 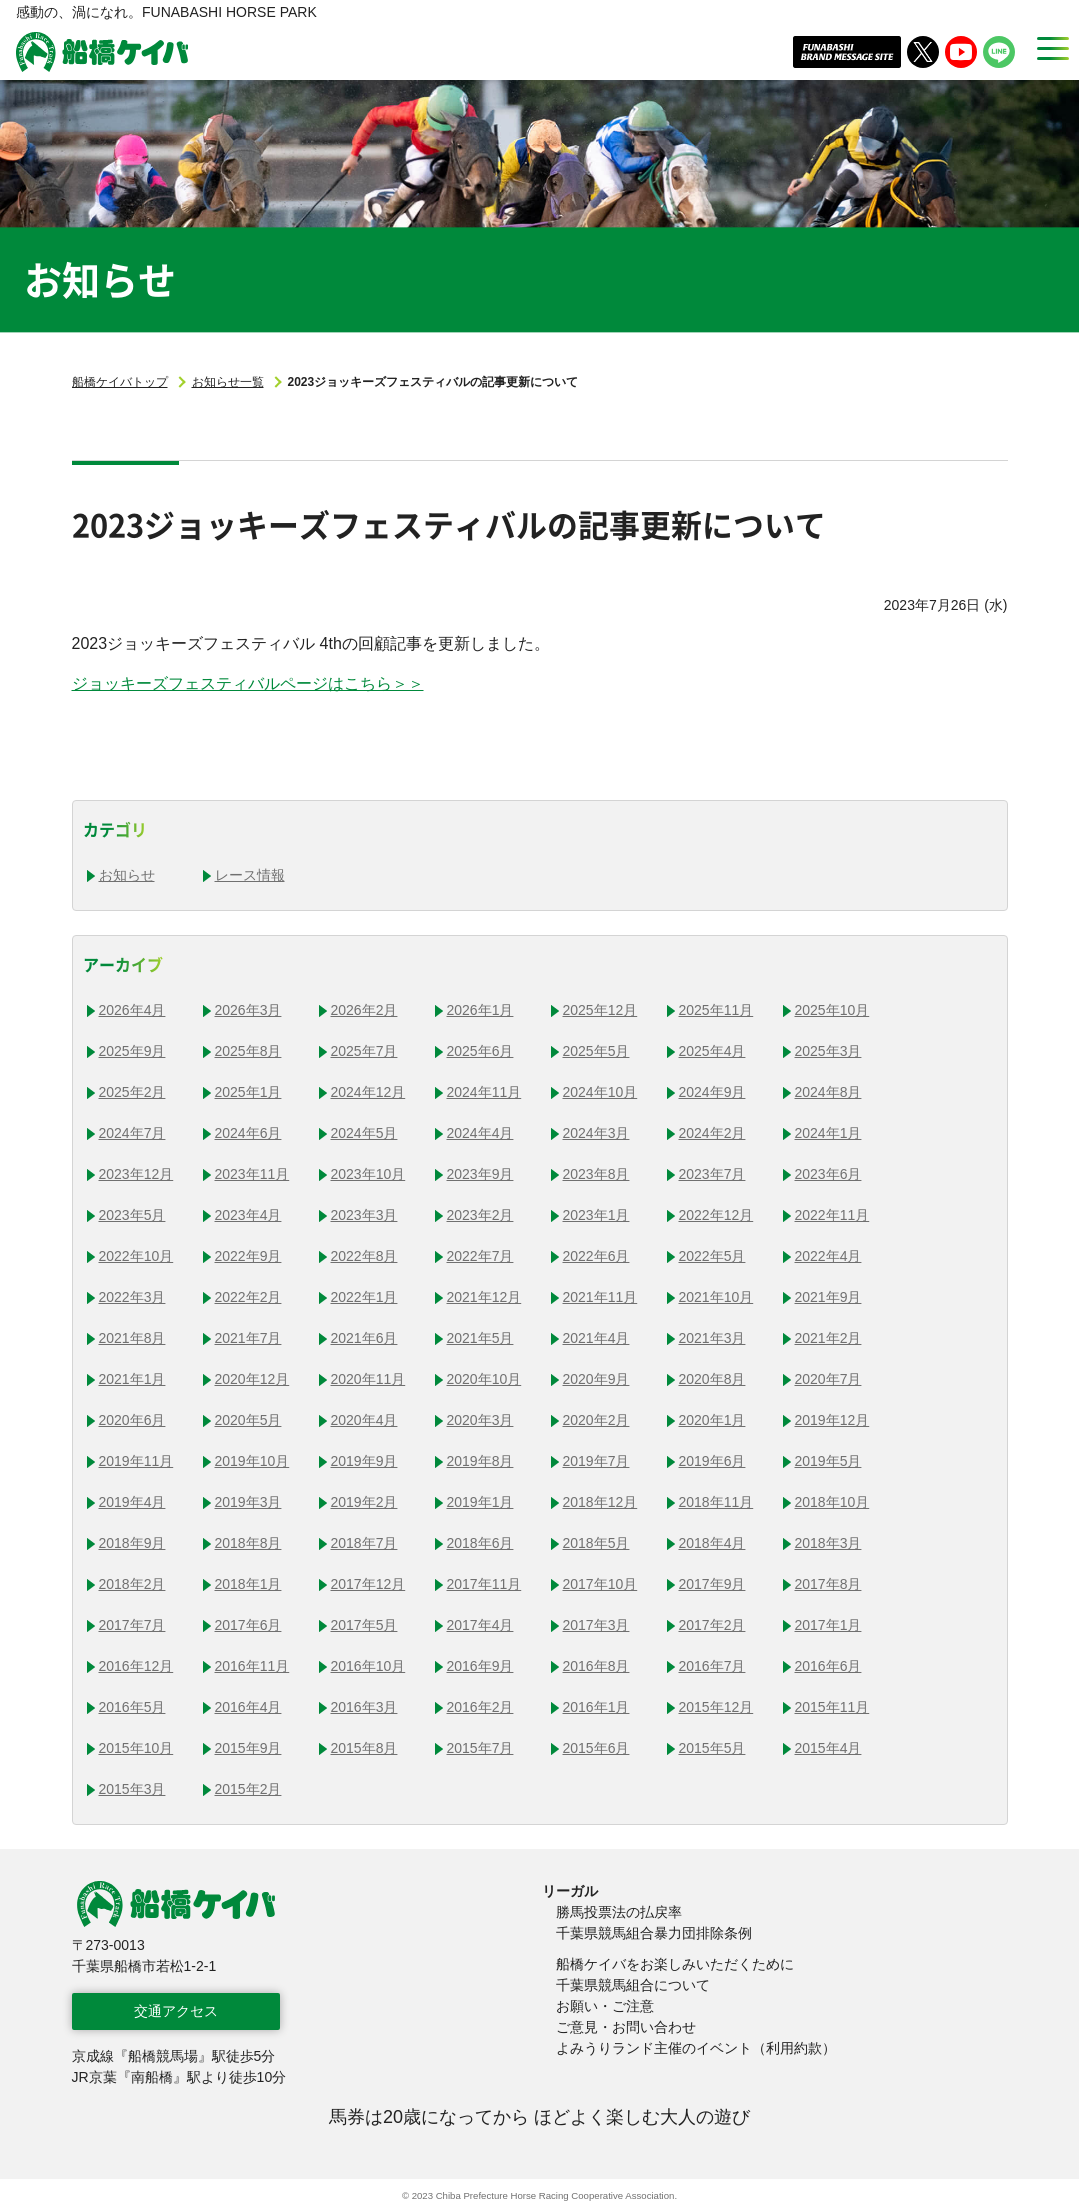 What do you see at coordinates (132, 1789) in the screenshot?
I see `2015年3月` at bounding box center [132, 1789].